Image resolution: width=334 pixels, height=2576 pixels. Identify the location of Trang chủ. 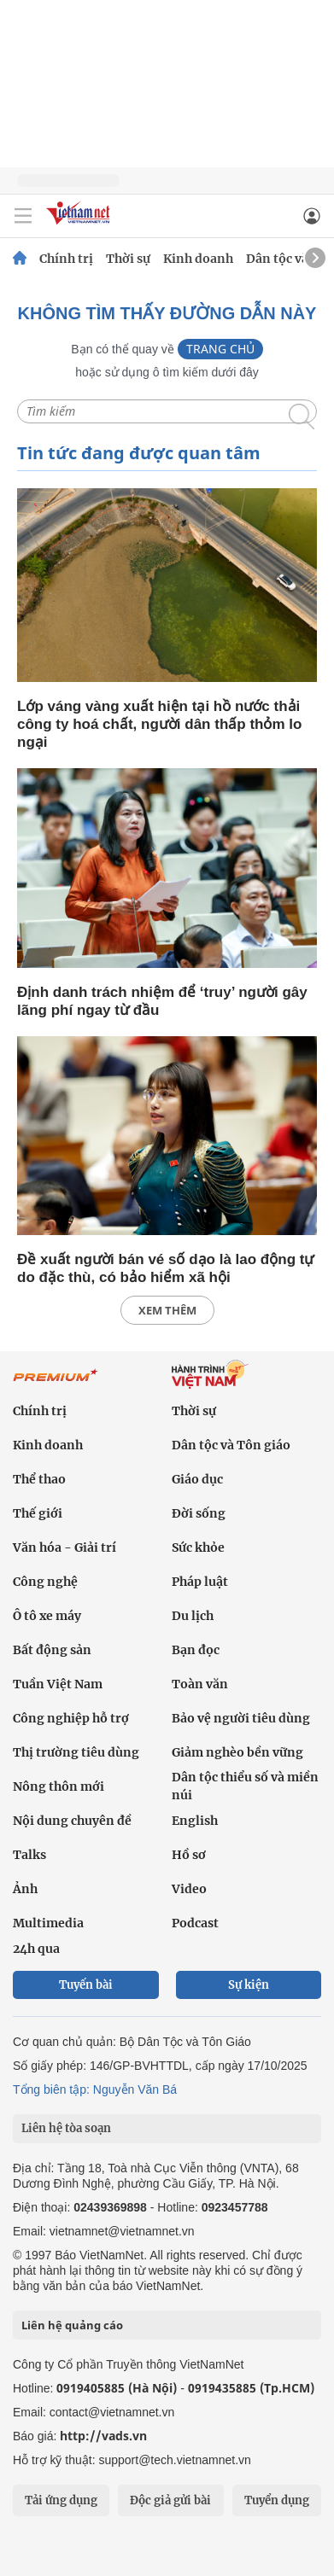
(220, 349).